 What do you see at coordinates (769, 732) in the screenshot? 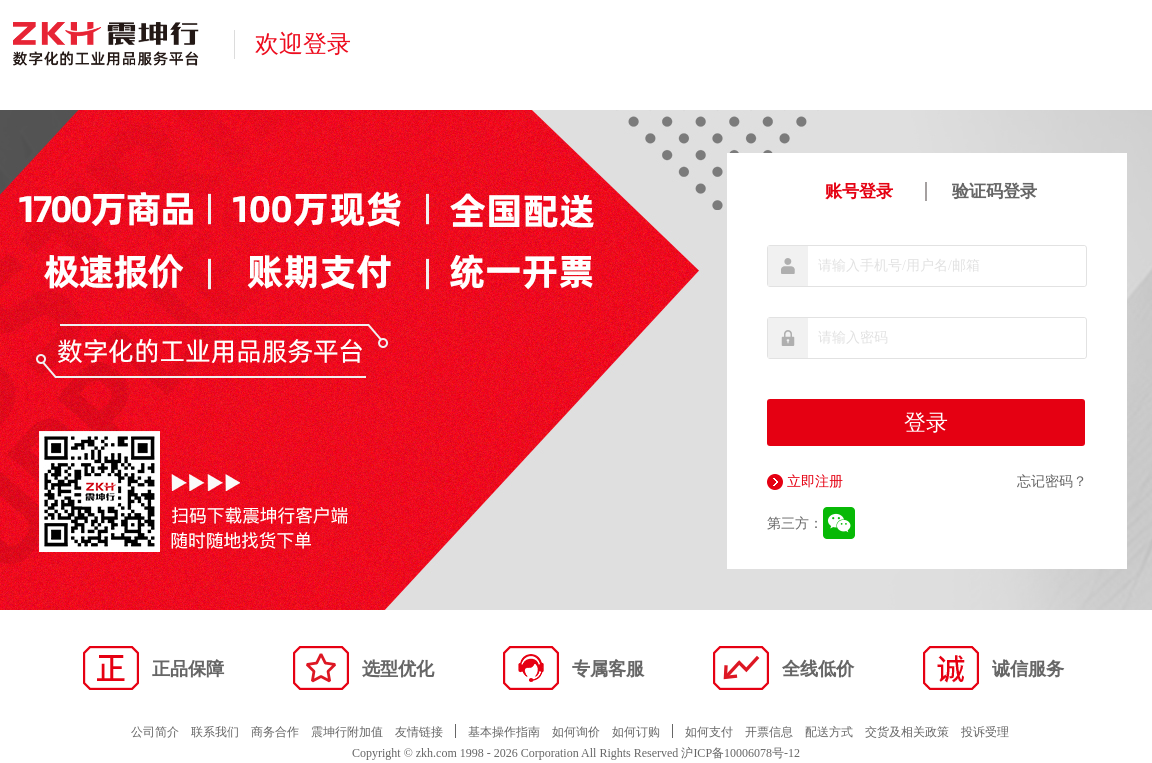
I see `开票信息` at bounding box center [769, 732].